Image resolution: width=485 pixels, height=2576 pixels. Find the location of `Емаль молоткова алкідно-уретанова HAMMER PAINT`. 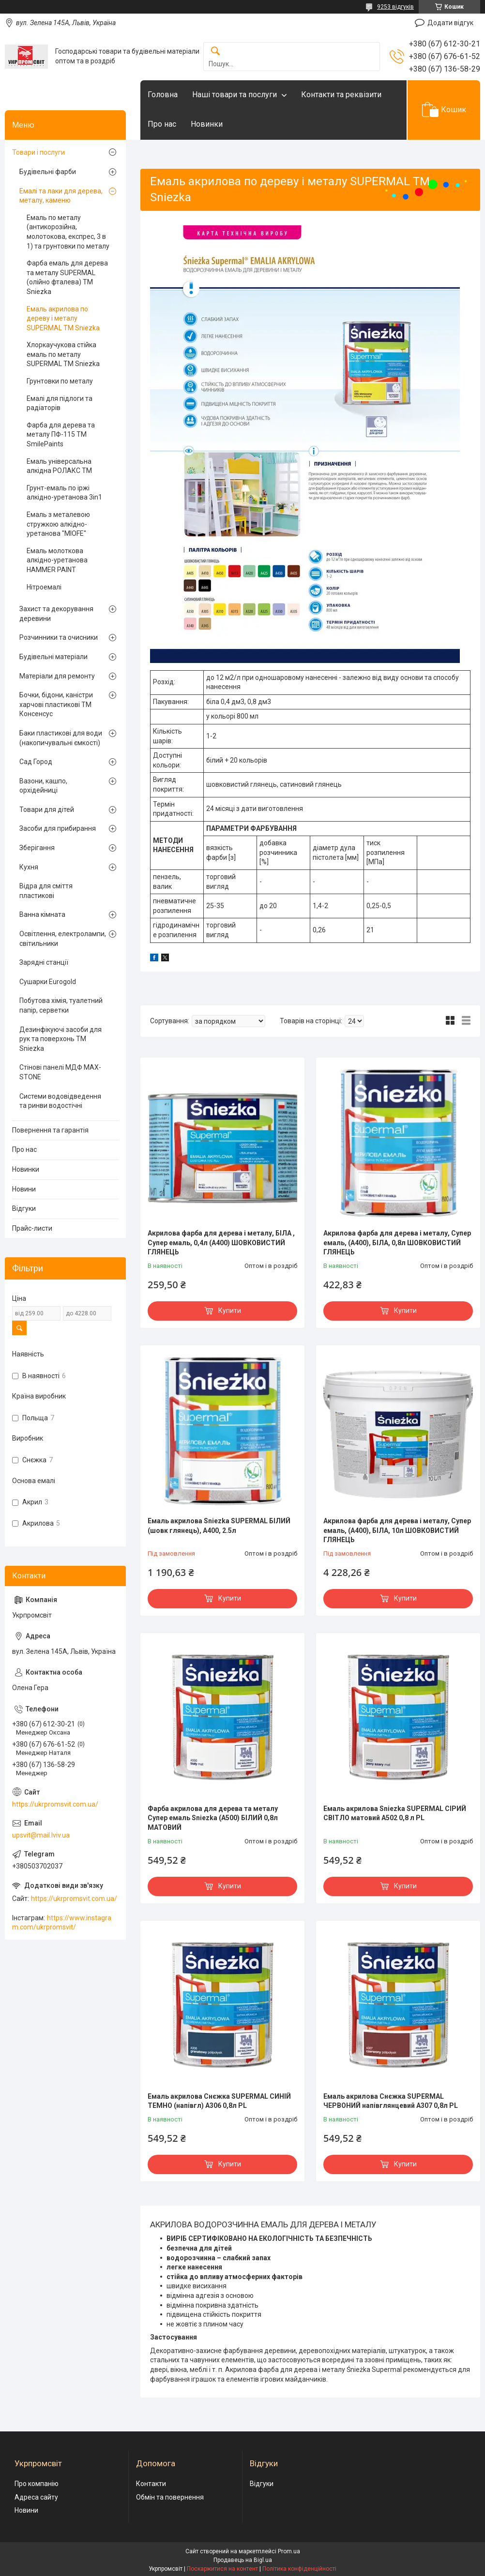

Емаль молоткова алкідно-уретанова HAMMER PAINT is located at coordinates (57, 560).